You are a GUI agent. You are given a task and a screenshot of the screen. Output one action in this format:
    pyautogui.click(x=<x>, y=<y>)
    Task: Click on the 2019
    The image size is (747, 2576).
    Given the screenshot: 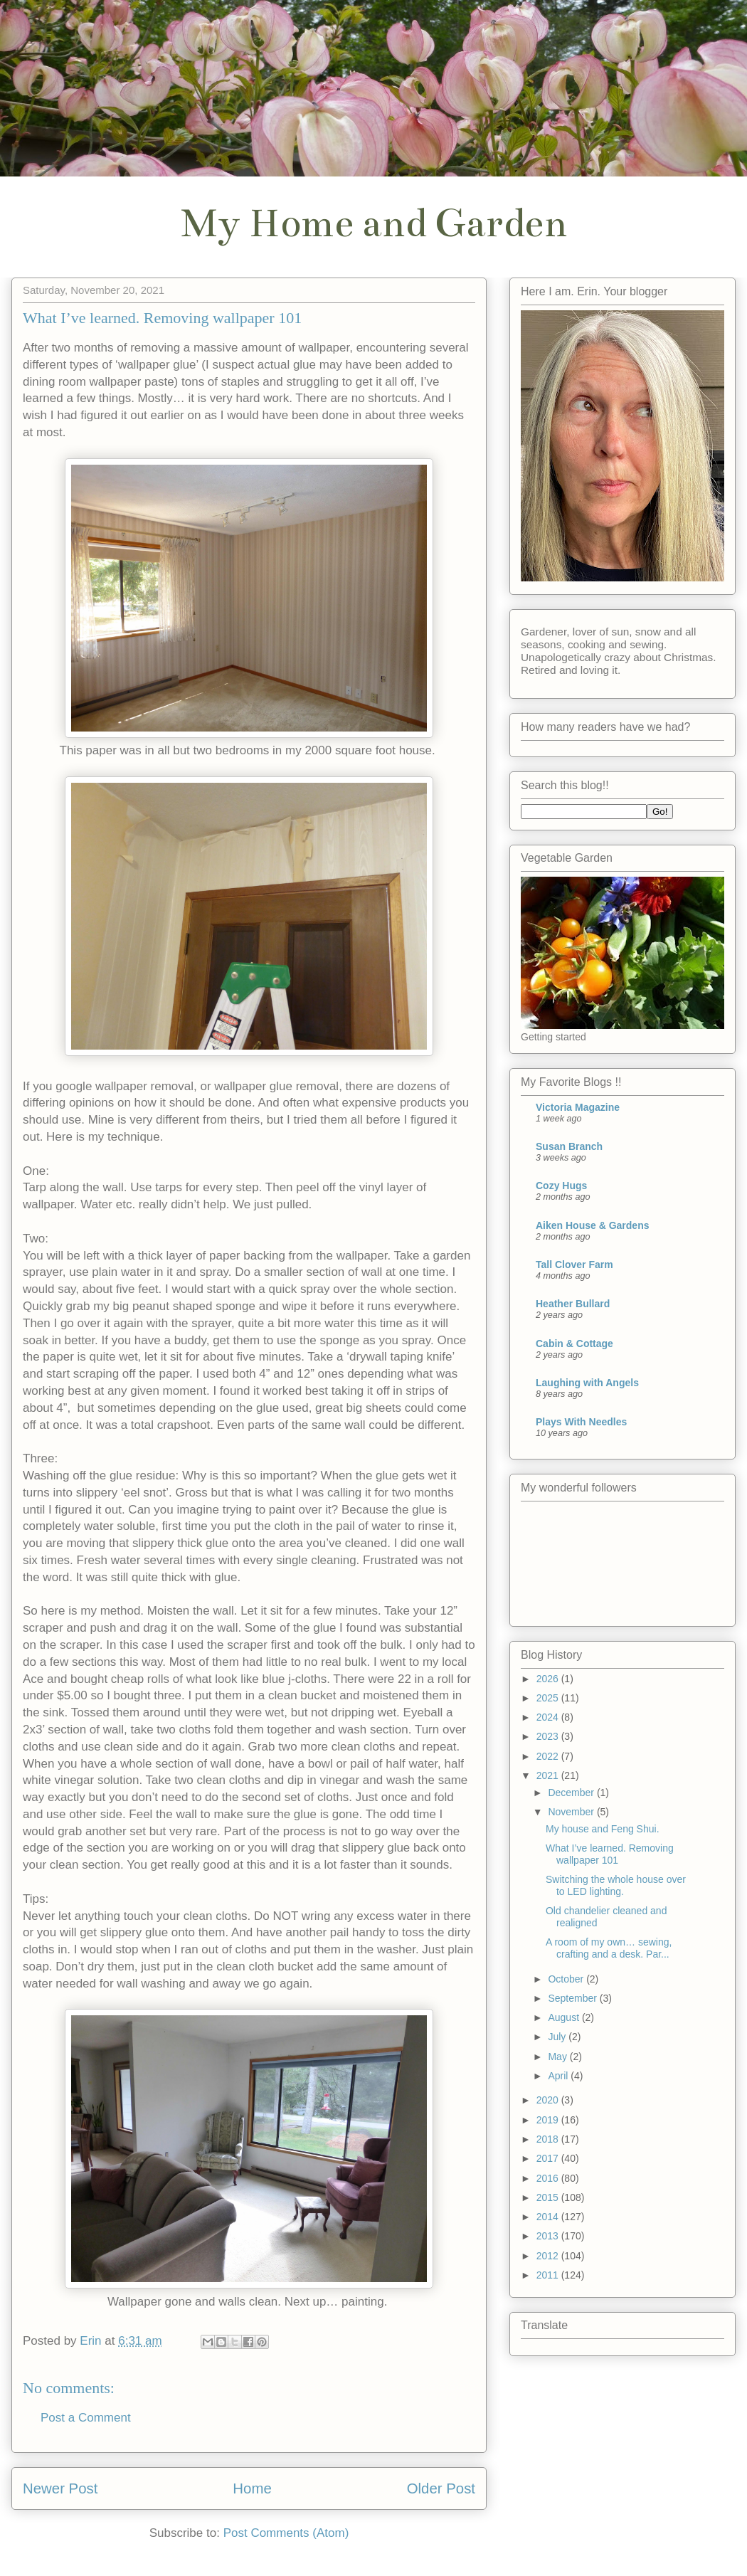 What is the action you would take?
    pyautogui.click(x=548, y=2120)
    